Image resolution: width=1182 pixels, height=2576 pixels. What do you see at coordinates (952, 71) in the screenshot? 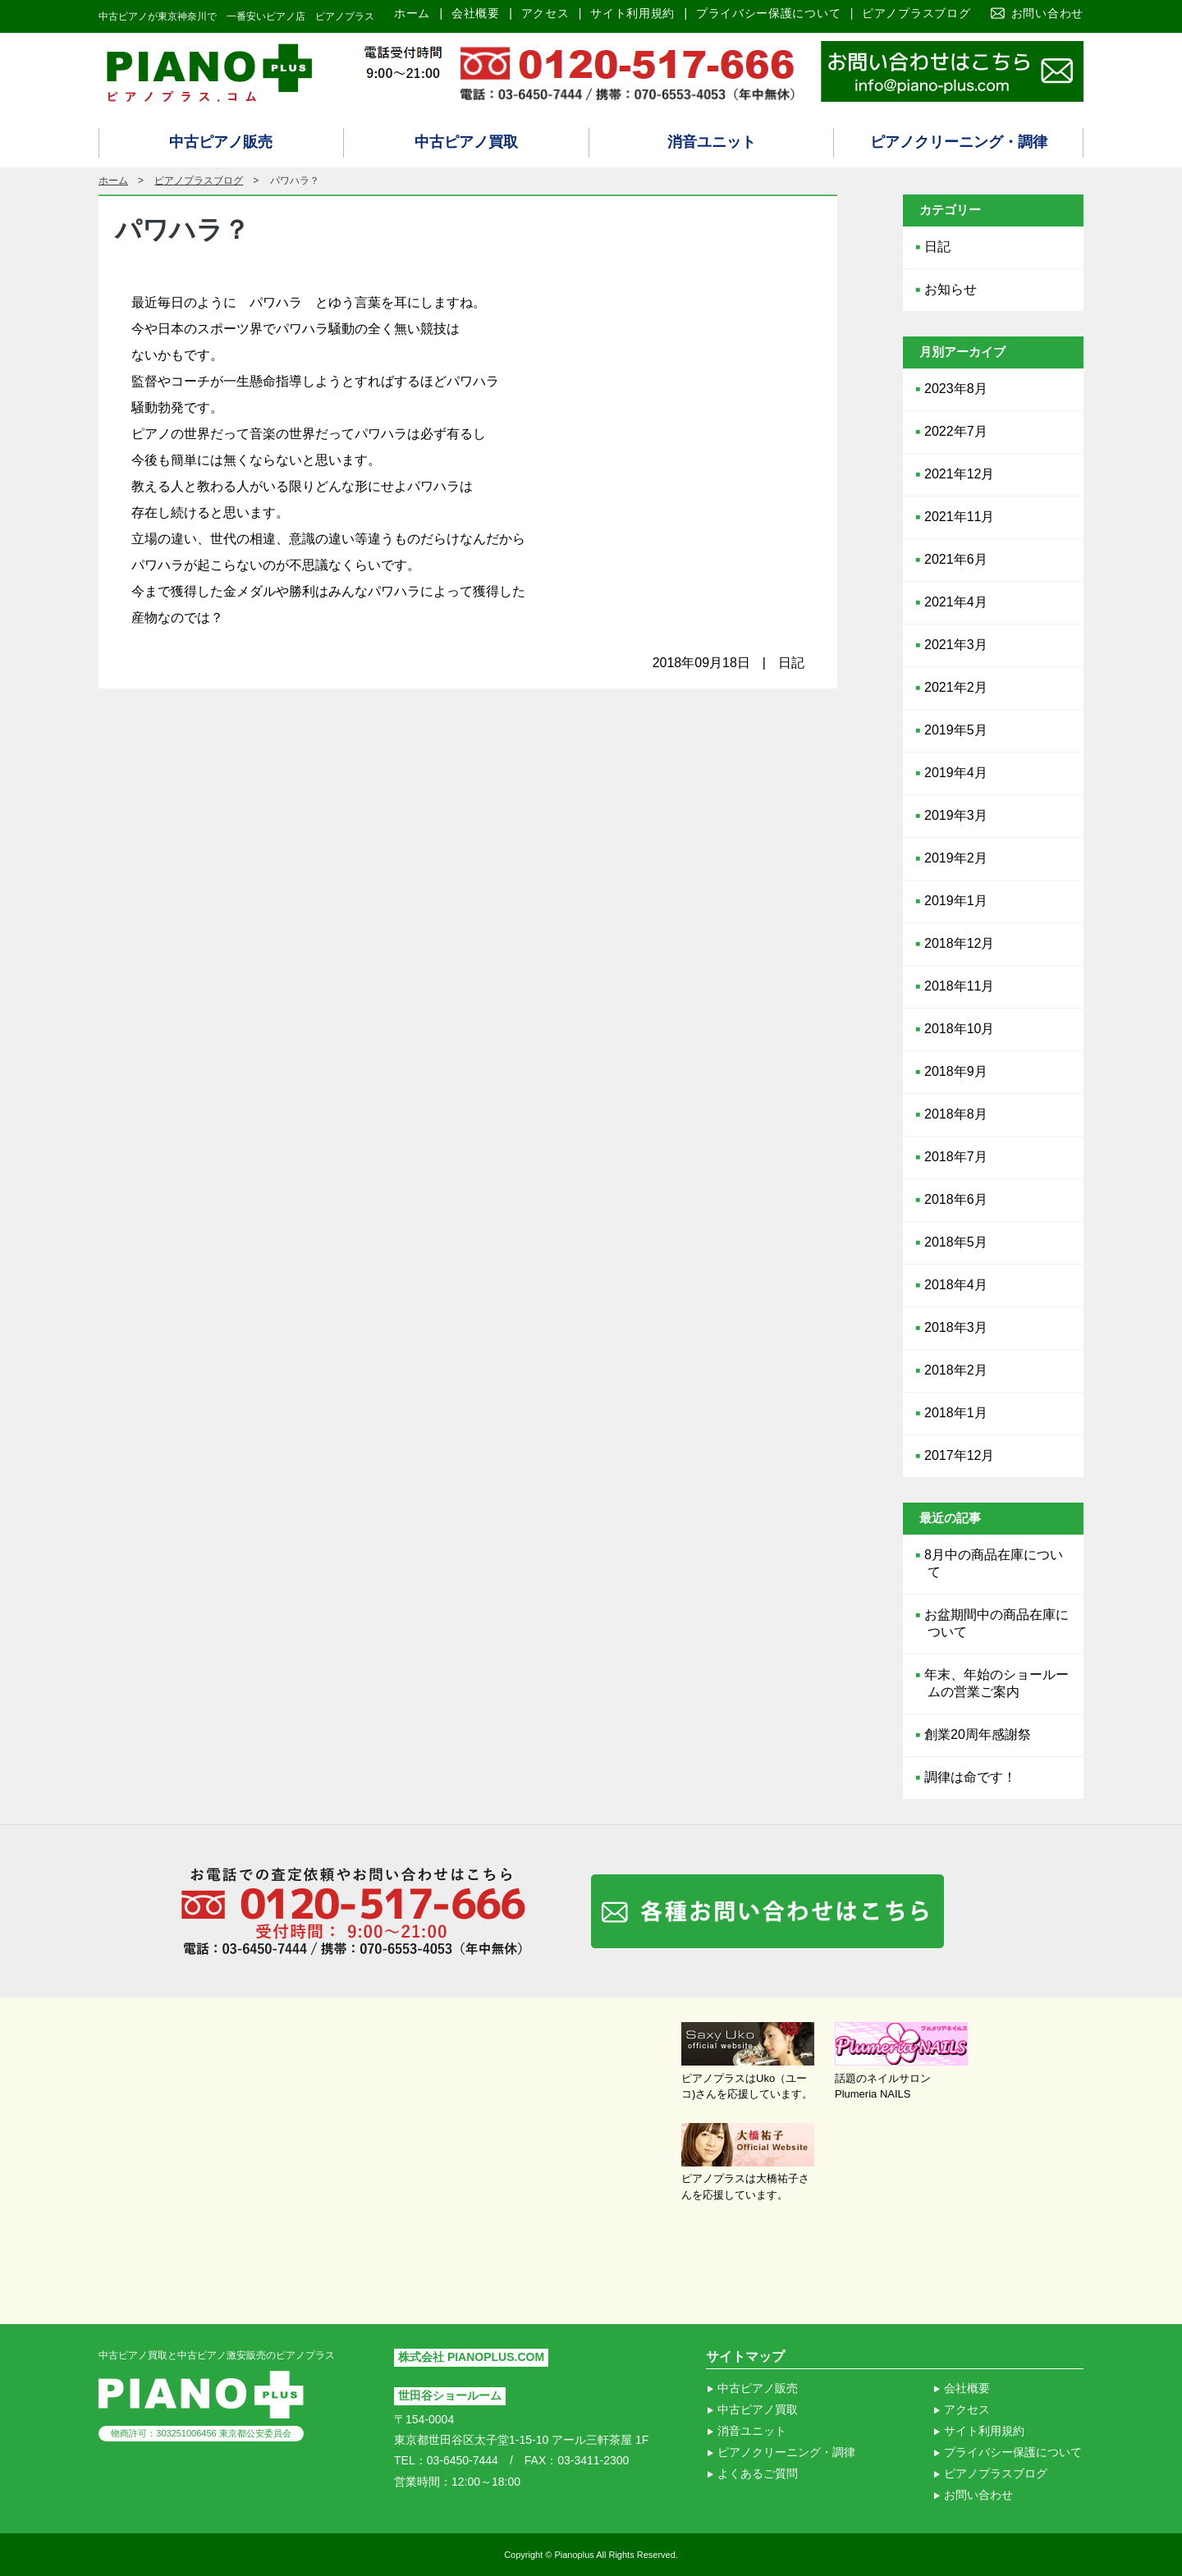
I see `ピアノ買取り査定` at bounding box center [952, 71].